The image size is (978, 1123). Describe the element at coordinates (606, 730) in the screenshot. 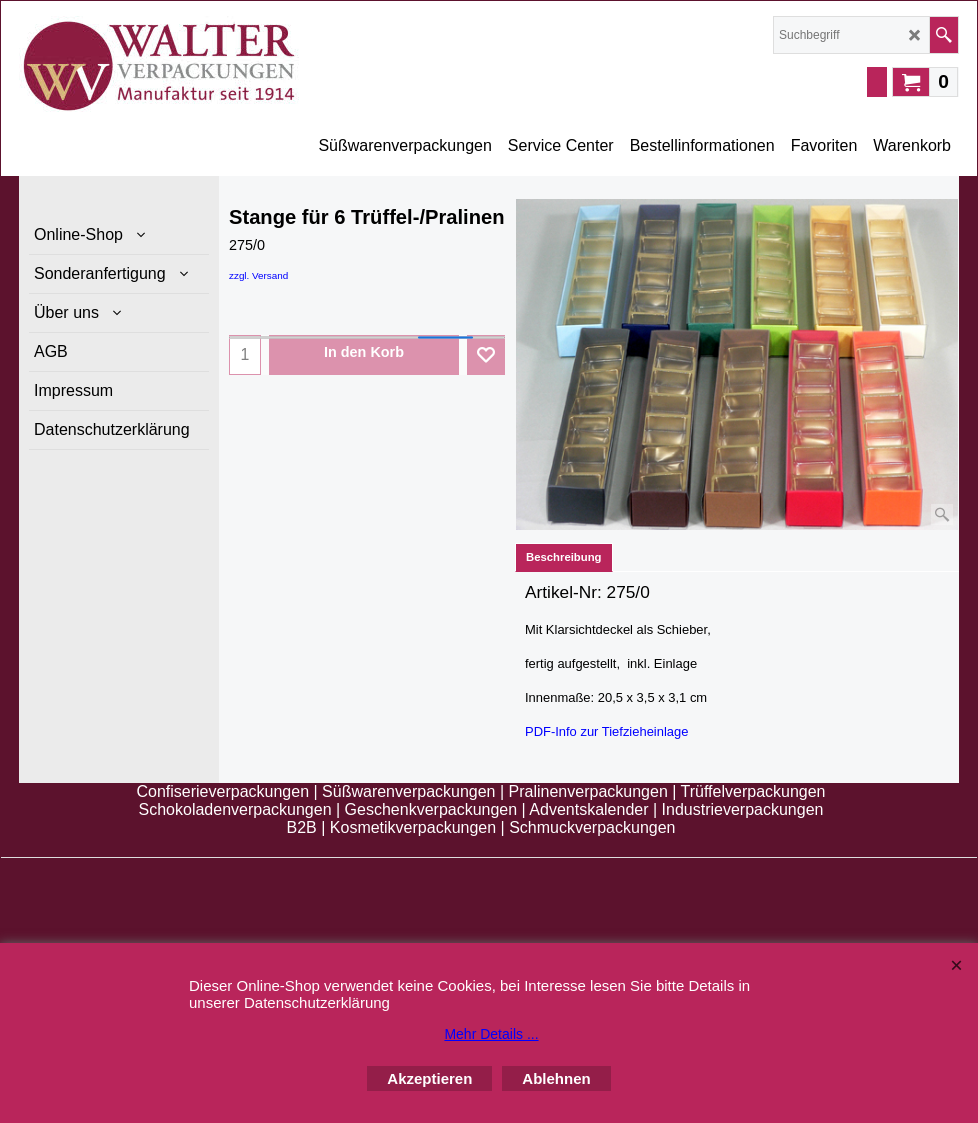

I see `PDF-Info zur Tiefzieheinlage` at that location.